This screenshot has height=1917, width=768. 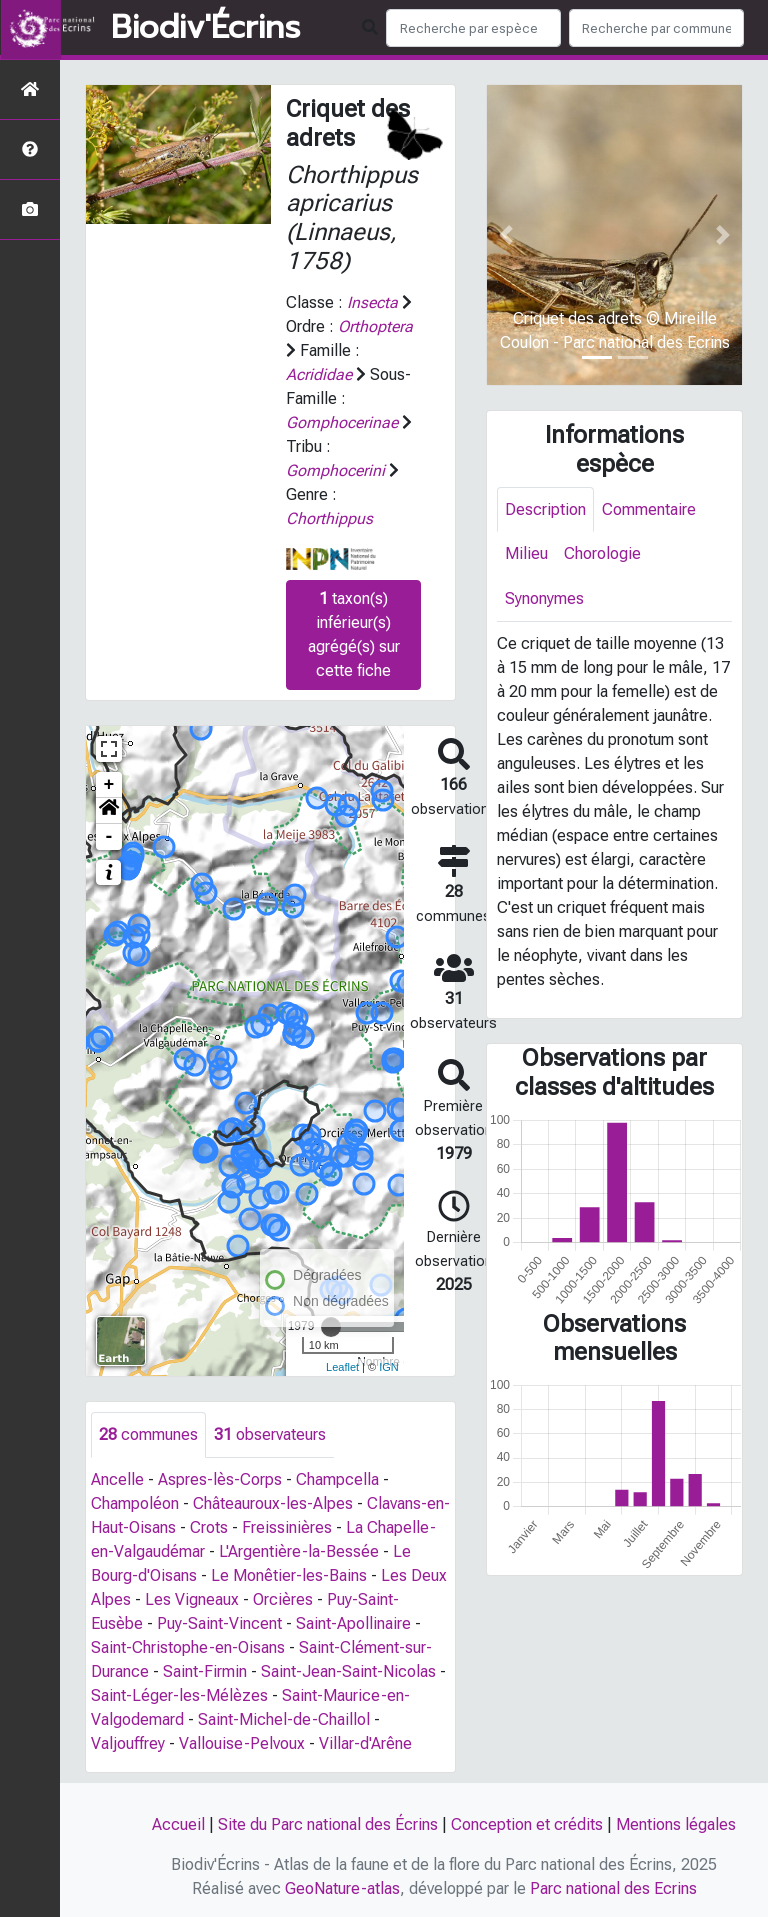 I want to click on Crots, so click(x=209, y=1527).